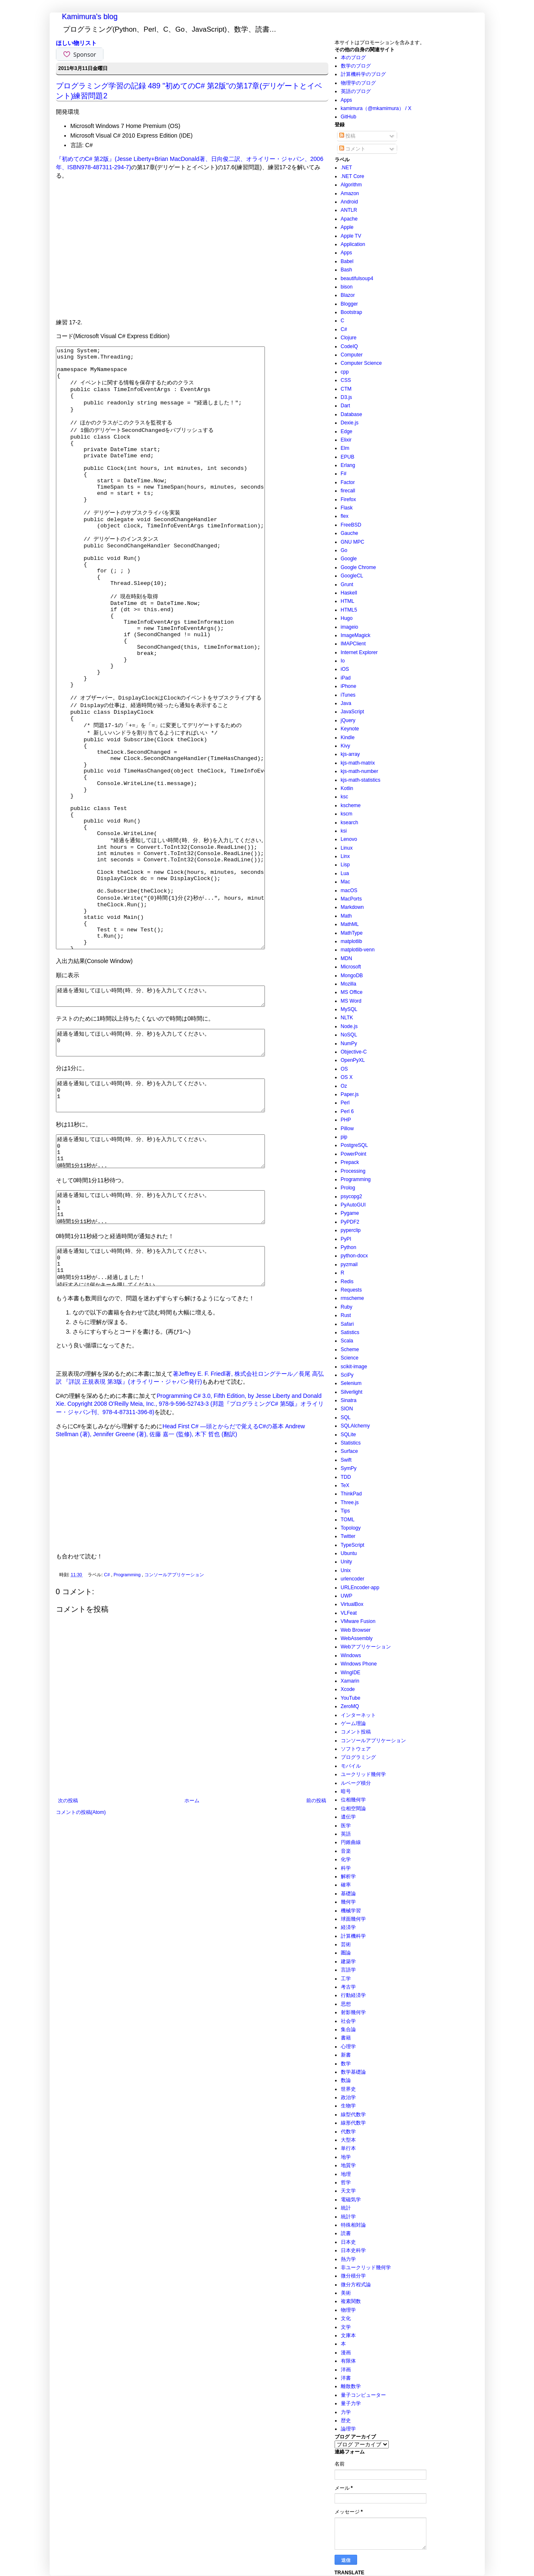 This screenshot has height=2576, width=534. What do you see at coordinates (346, 2174) in the screenshot?
I see `地理` at bounding box center [346, 2174].